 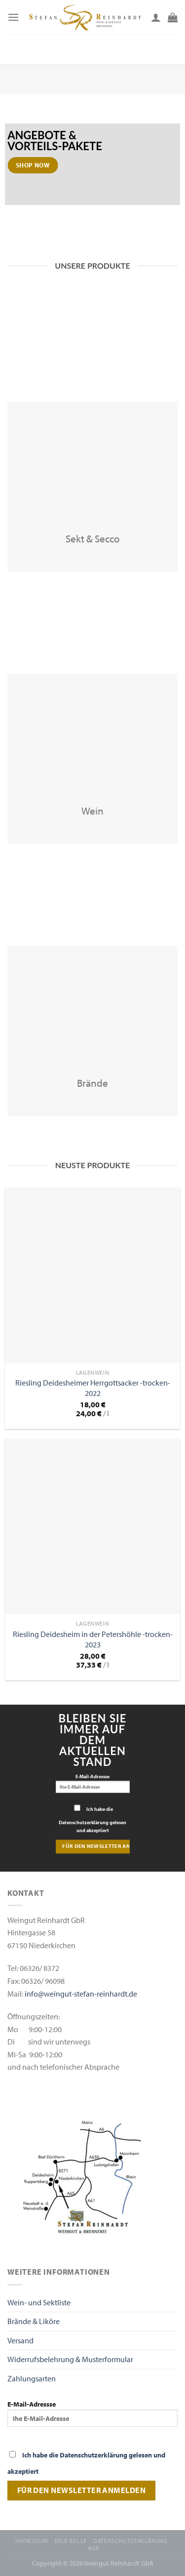 I want to click on info@weingut-stefan-reinhardt.de, so click(x=81, y=1994).